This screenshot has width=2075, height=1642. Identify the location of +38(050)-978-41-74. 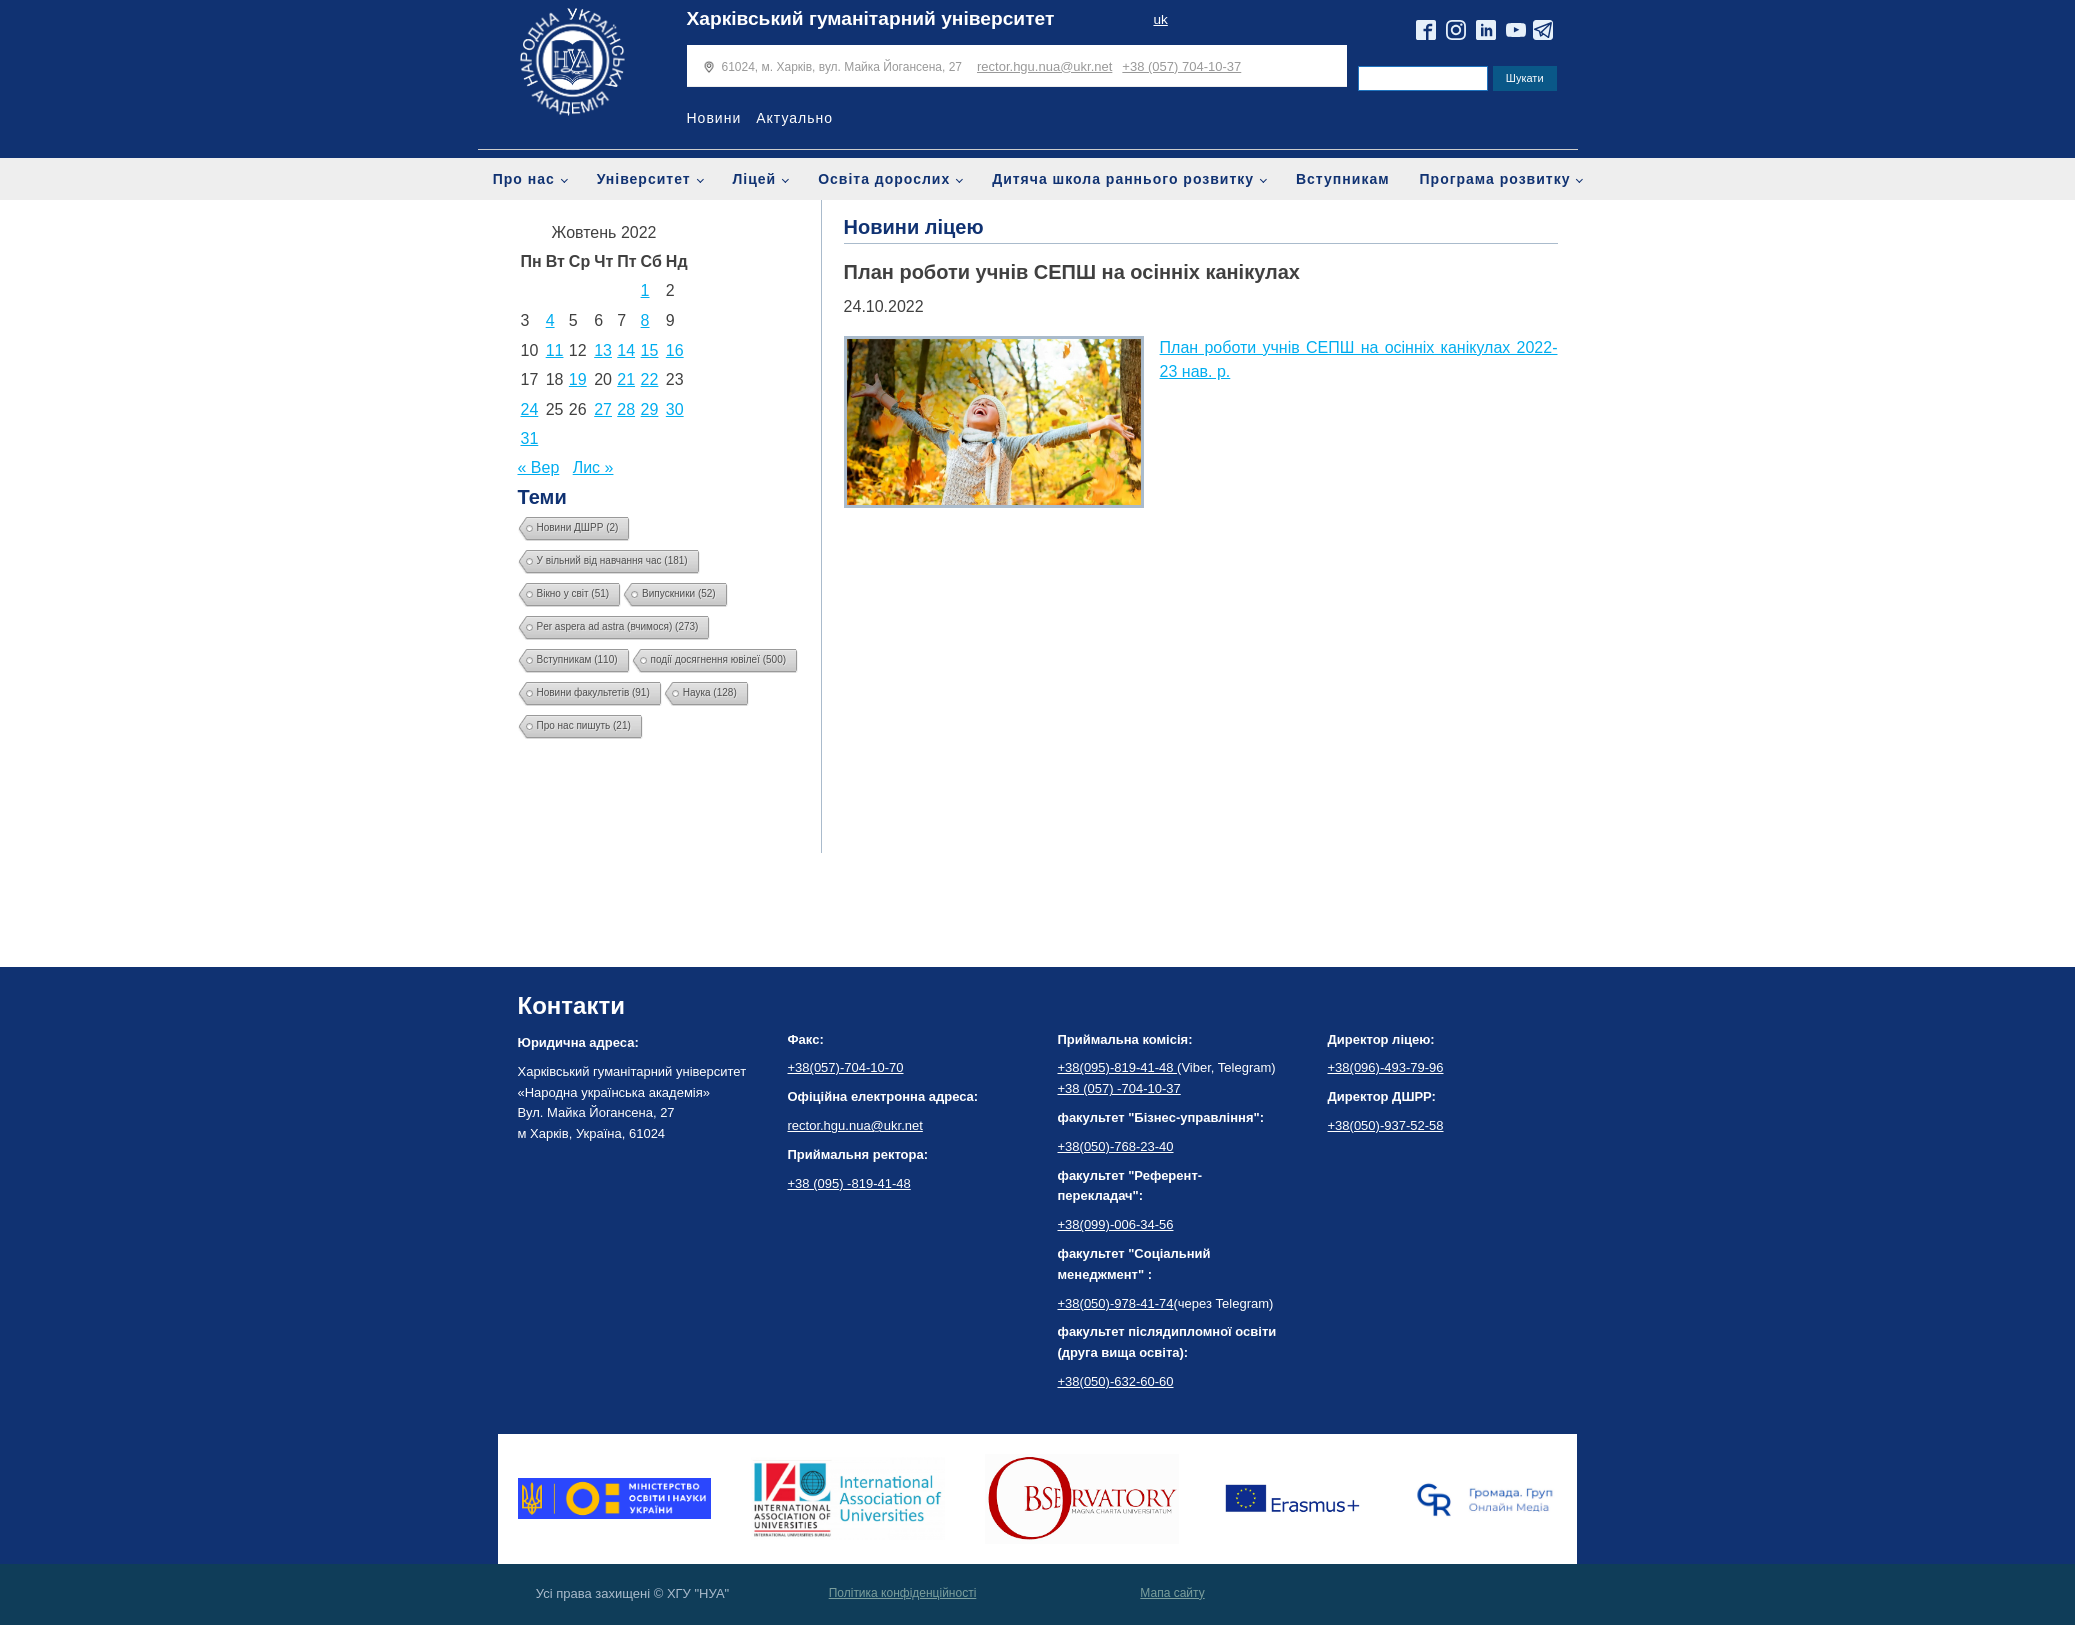
(1116, 1303).